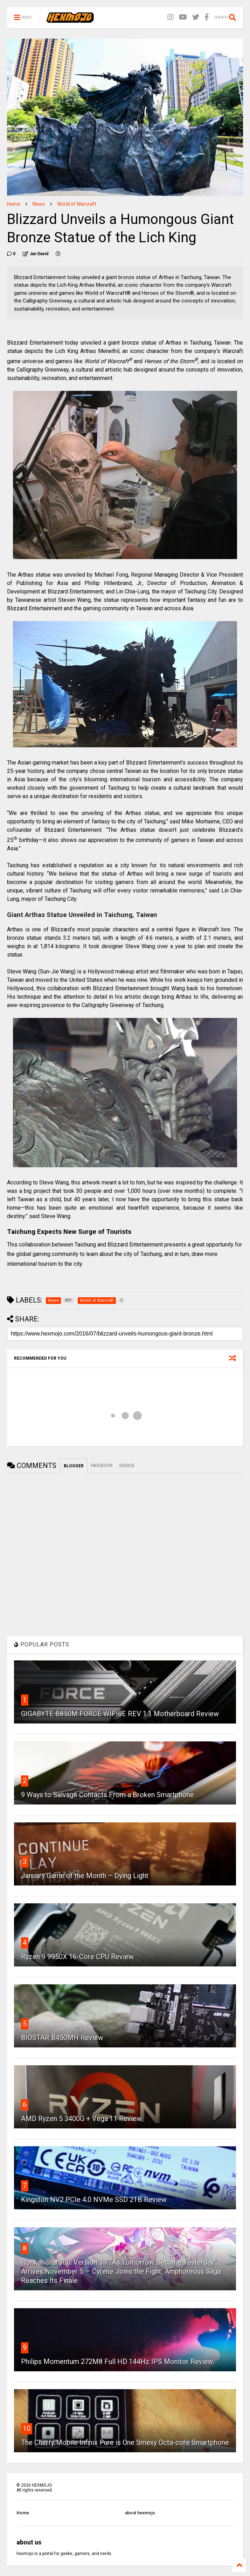  Describe the element at coordinates (120, 1714) in the screenshot. I see `GIGABYTE B850M FORCE WIFI6E REV 1.1 Motherboard Review` at that location.